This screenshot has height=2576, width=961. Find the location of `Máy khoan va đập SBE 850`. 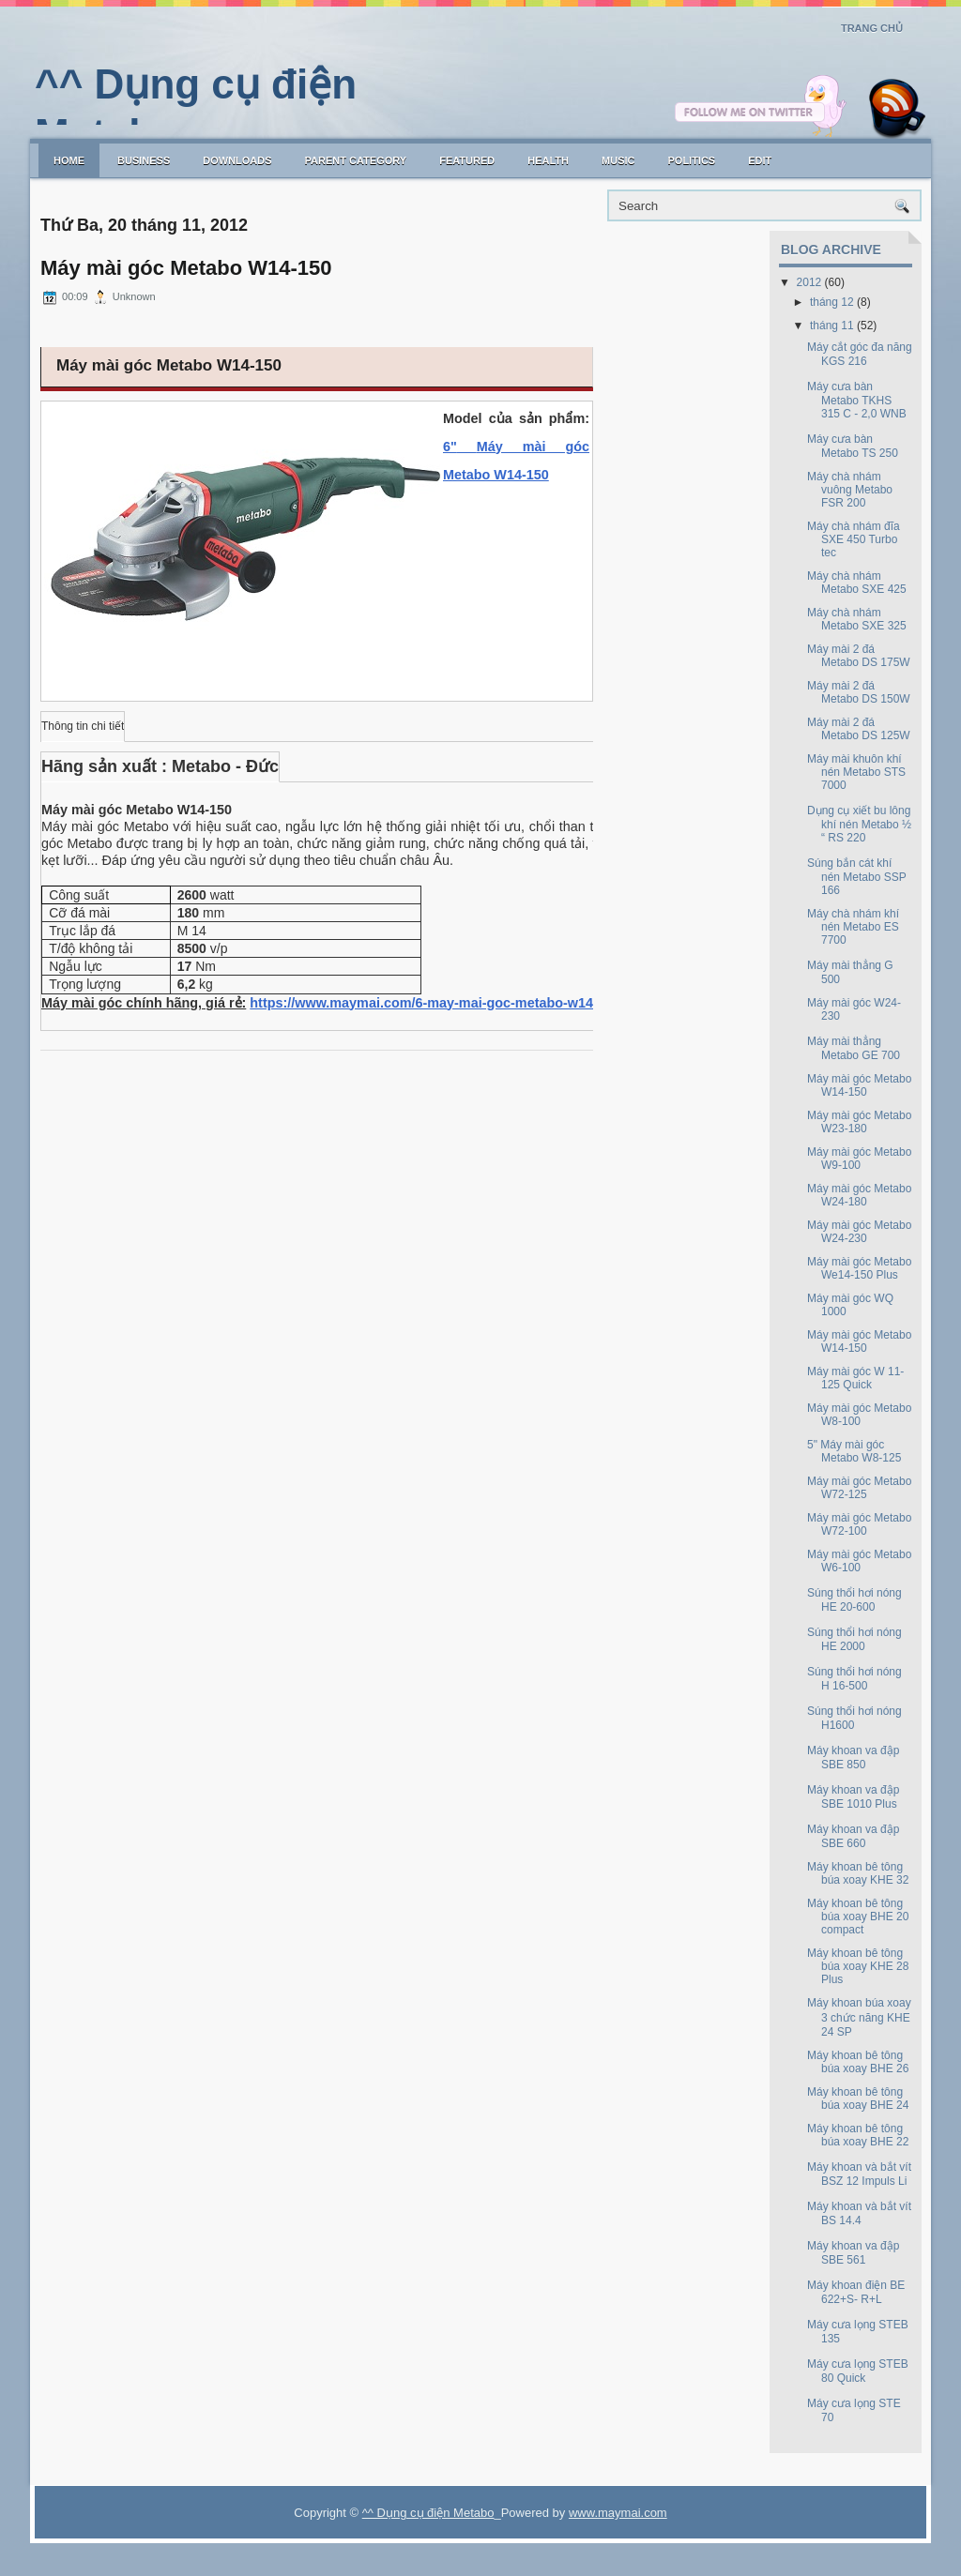

Máy khoan va đập SBE 850 is located at coordinates (853, 1757).